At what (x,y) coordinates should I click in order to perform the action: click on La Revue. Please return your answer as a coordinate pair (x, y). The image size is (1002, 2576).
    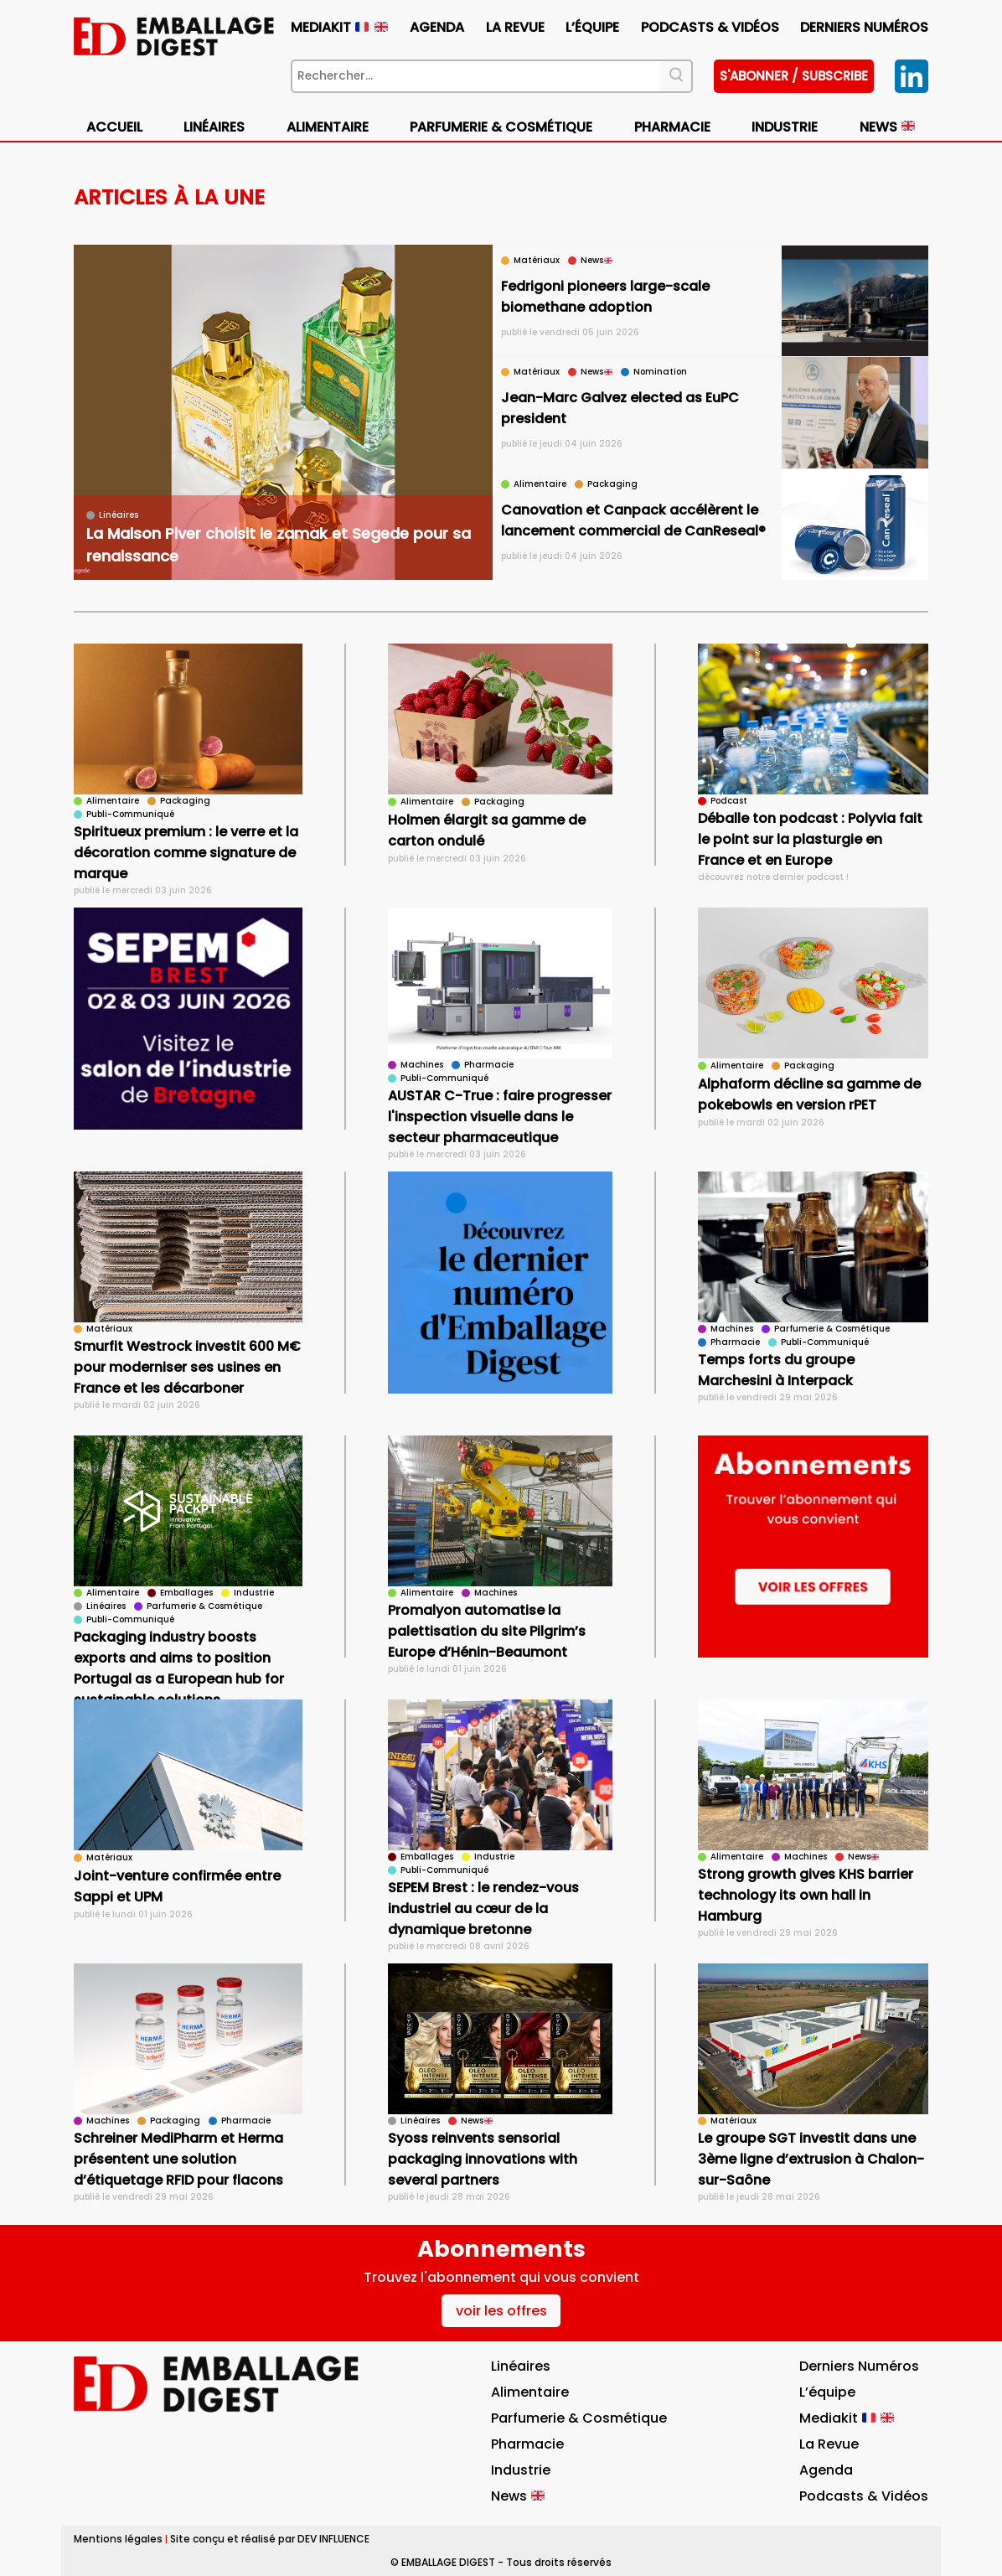
    Looking at the image, I should click on (515, 27).